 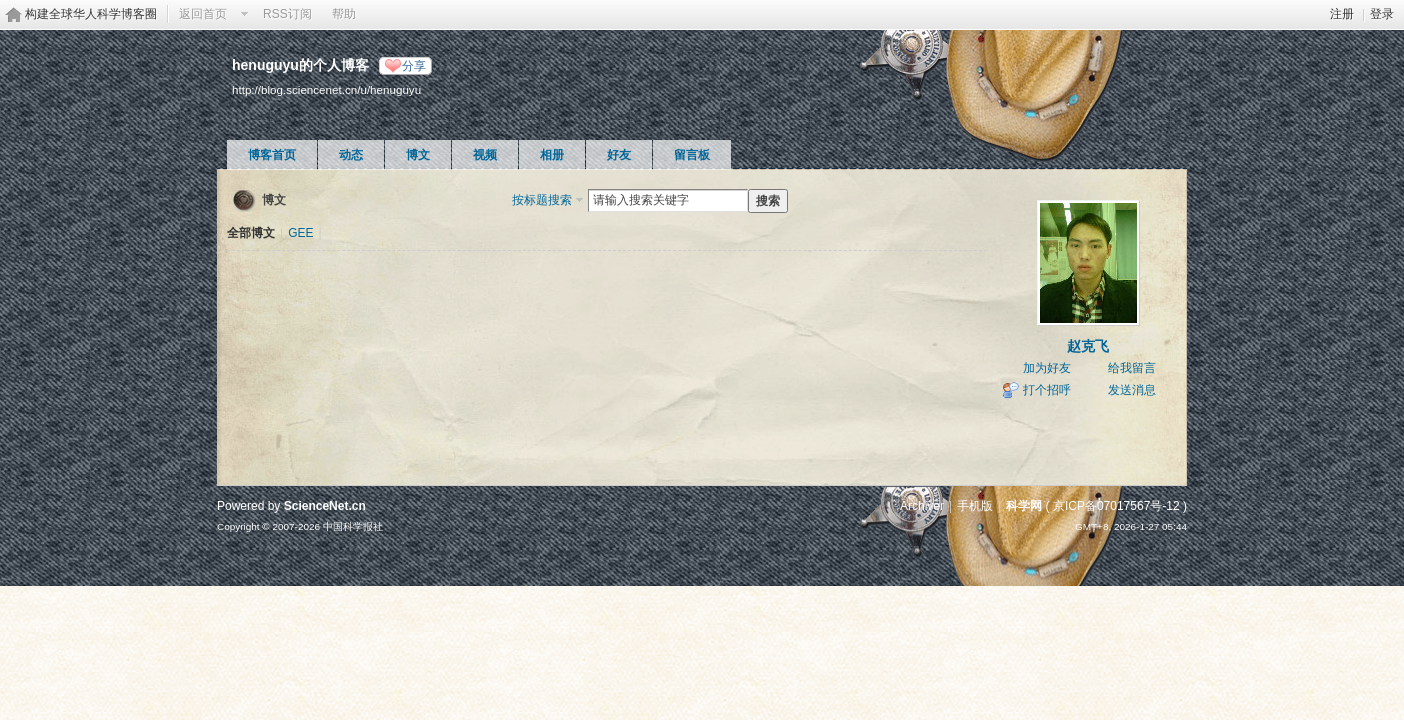 I want to click on GEE, so click(x=300, y=233).